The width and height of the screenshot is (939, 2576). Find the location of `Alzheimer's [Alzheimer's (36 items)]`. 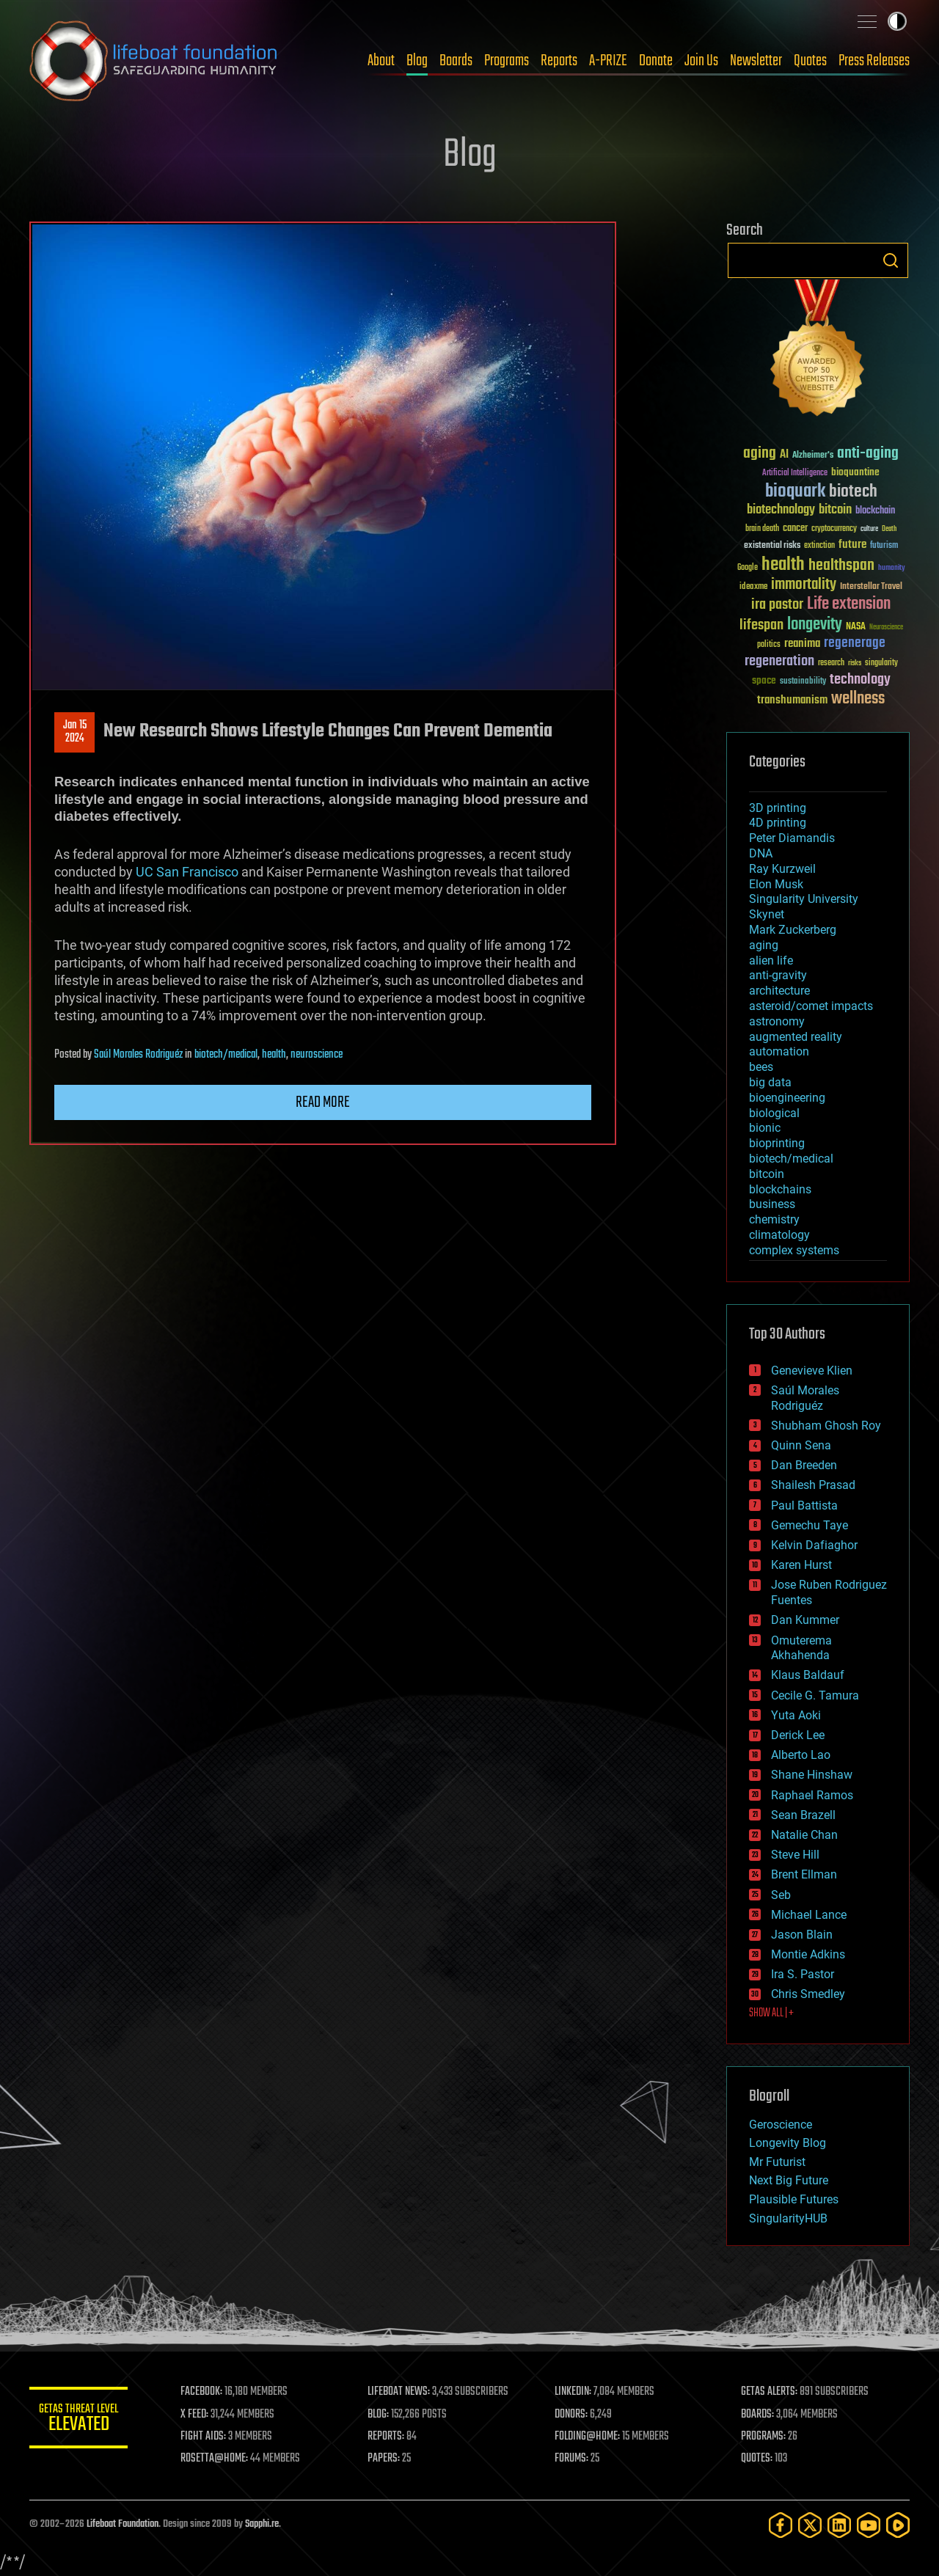

Alzheimer's [Alzheimer's (36 items)] is located at coordinates (812, 455).